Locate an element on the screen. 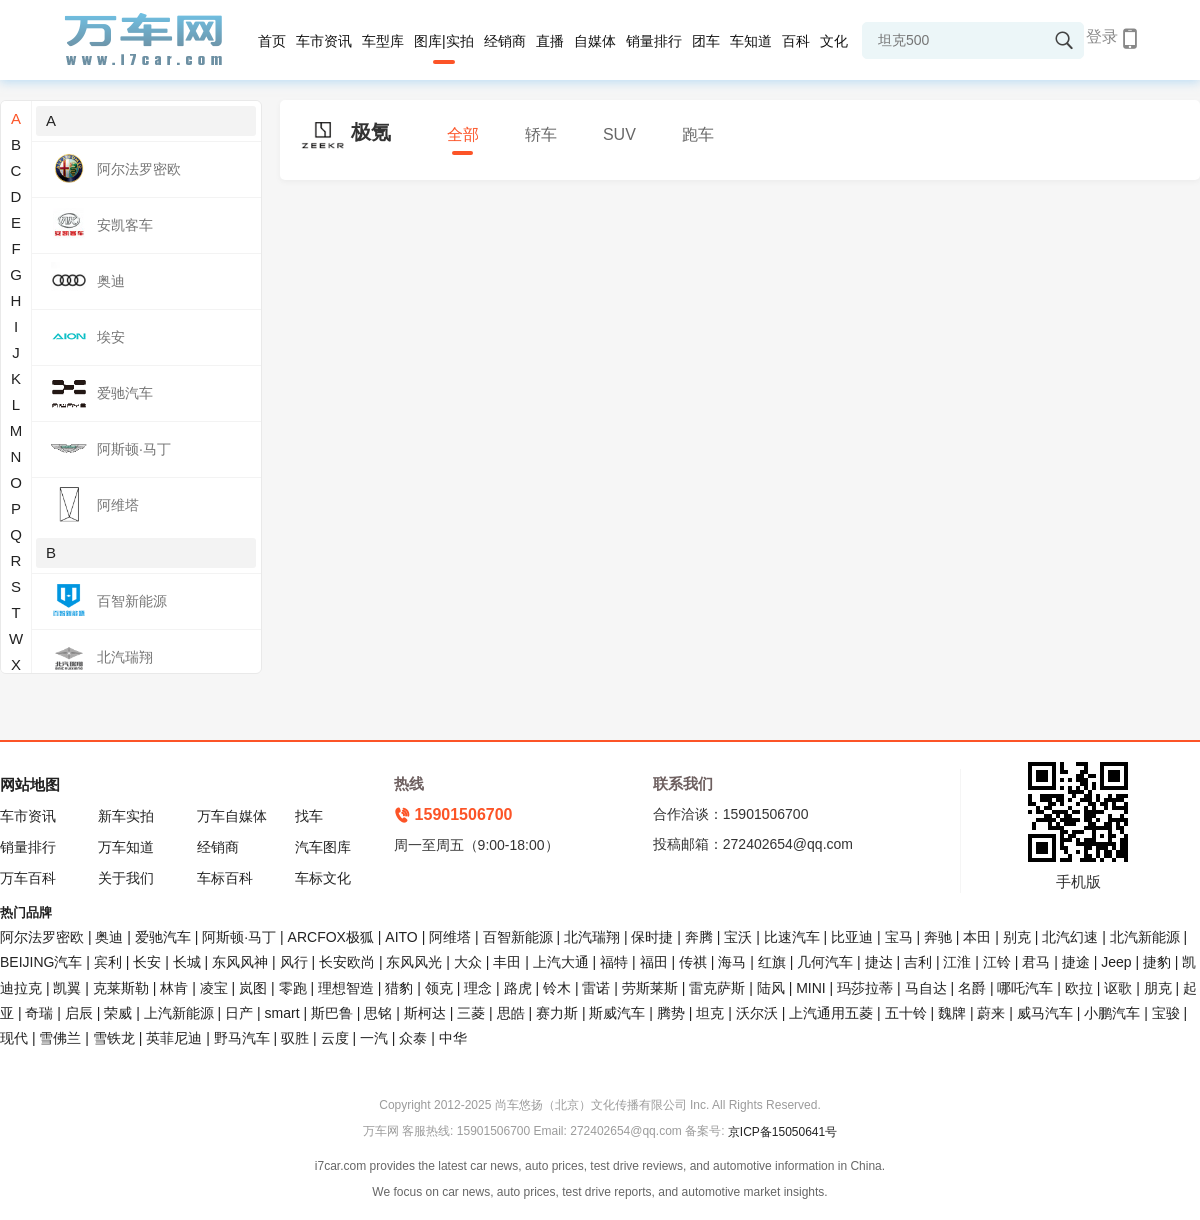  小鹏汽车 is located at coordinates (1112, 1013).